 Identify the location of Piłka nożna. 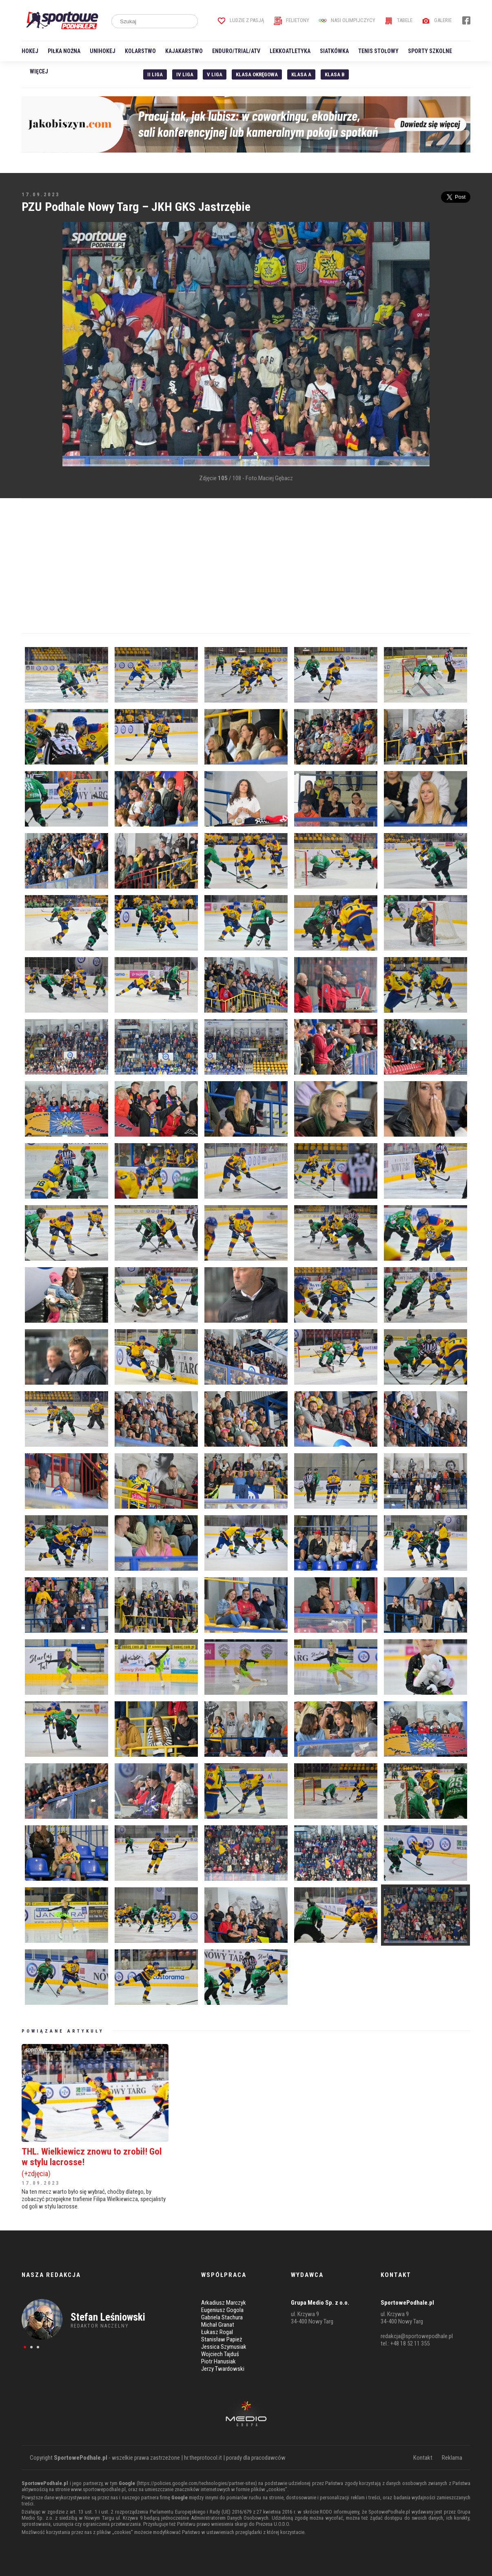
(64, 51).